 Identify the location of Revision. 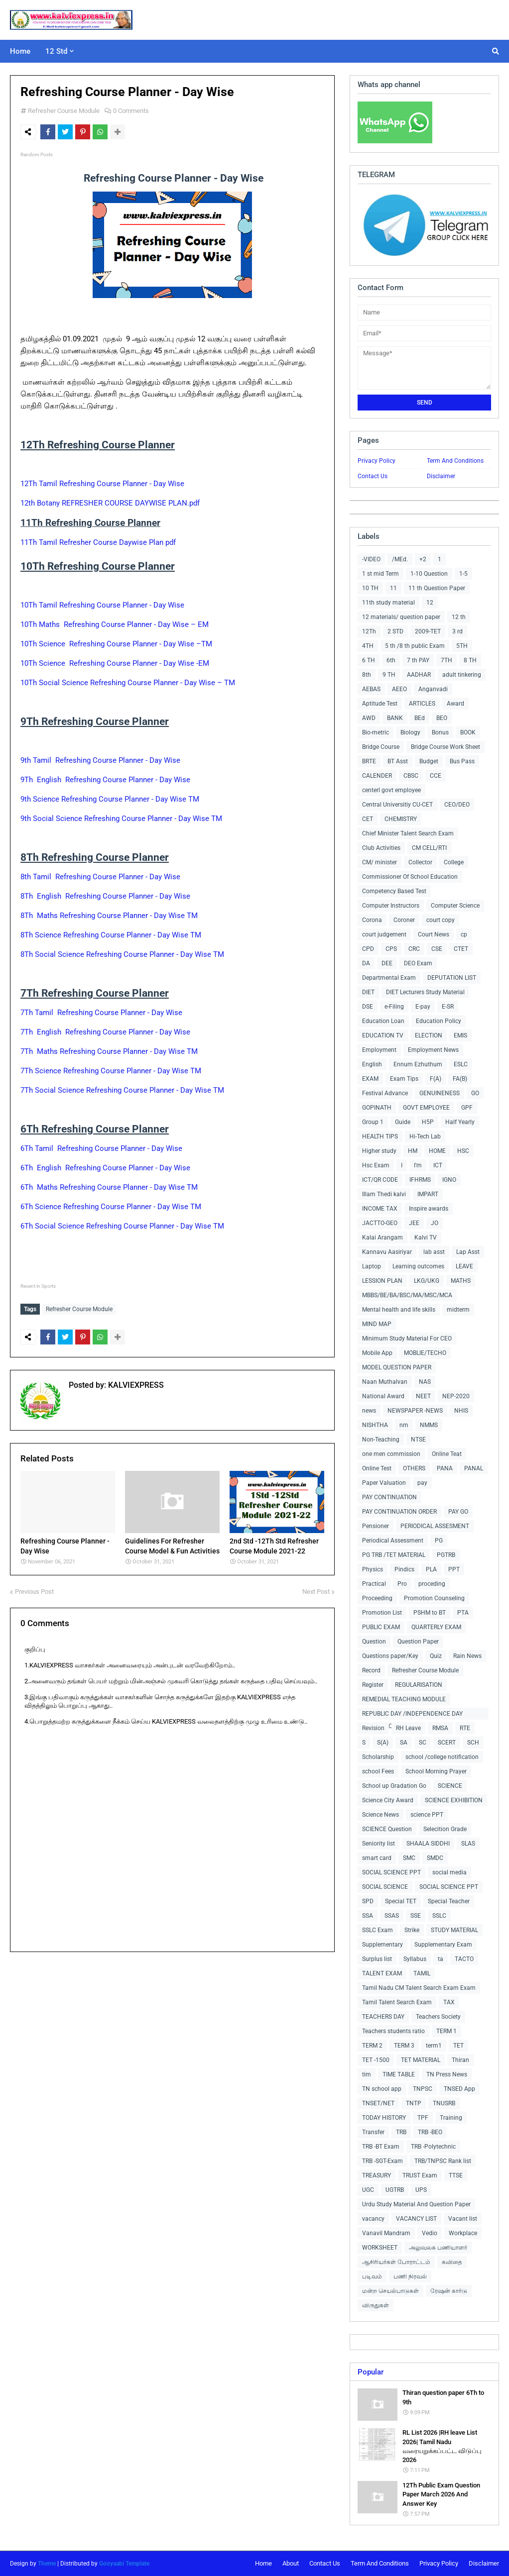
(373, 1728).